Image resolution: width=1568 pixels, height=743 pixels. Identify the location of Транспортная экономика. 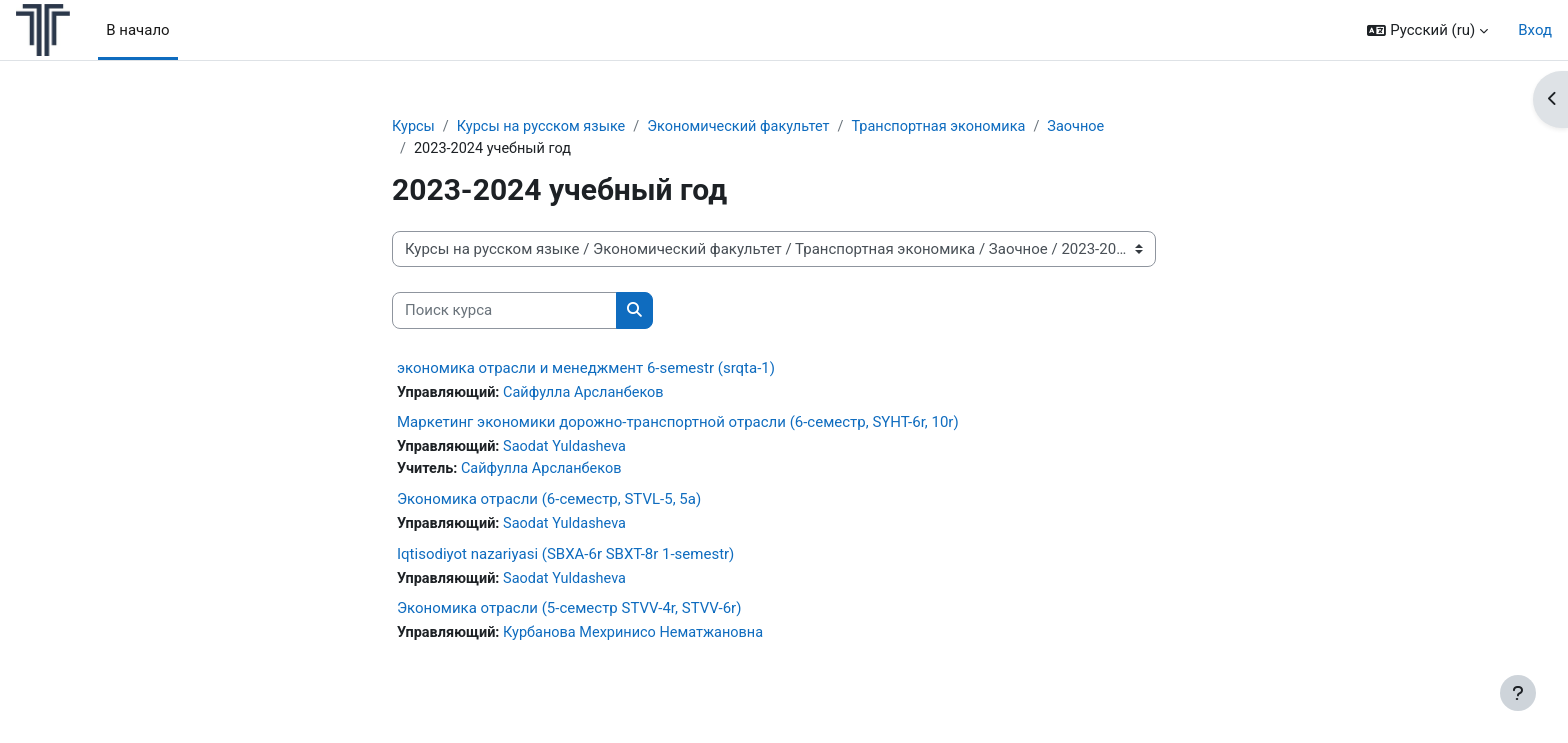
(956, 127).